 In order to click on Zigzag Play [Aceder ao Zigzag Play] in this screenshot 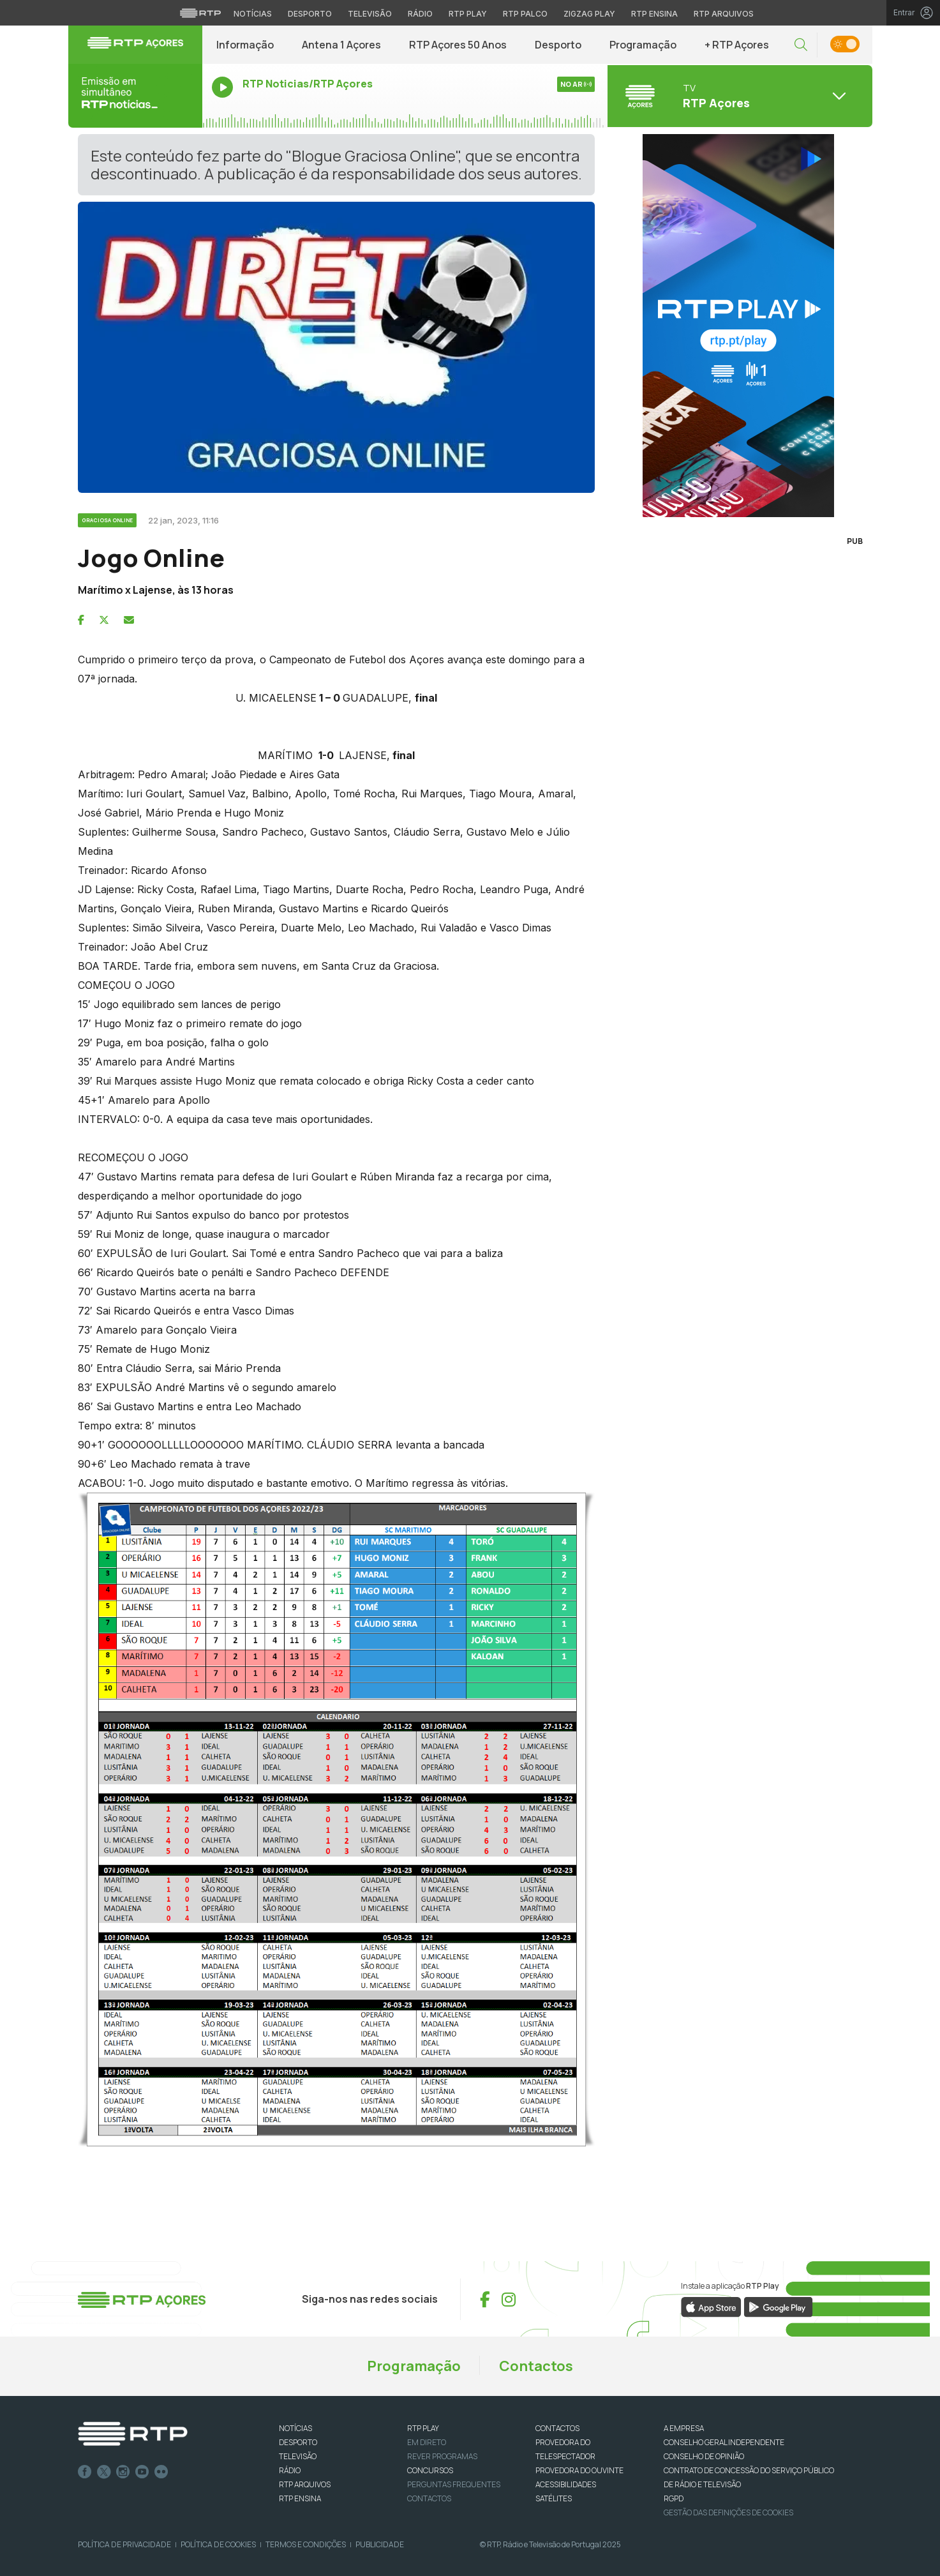, I will do `click(589, 14)`.